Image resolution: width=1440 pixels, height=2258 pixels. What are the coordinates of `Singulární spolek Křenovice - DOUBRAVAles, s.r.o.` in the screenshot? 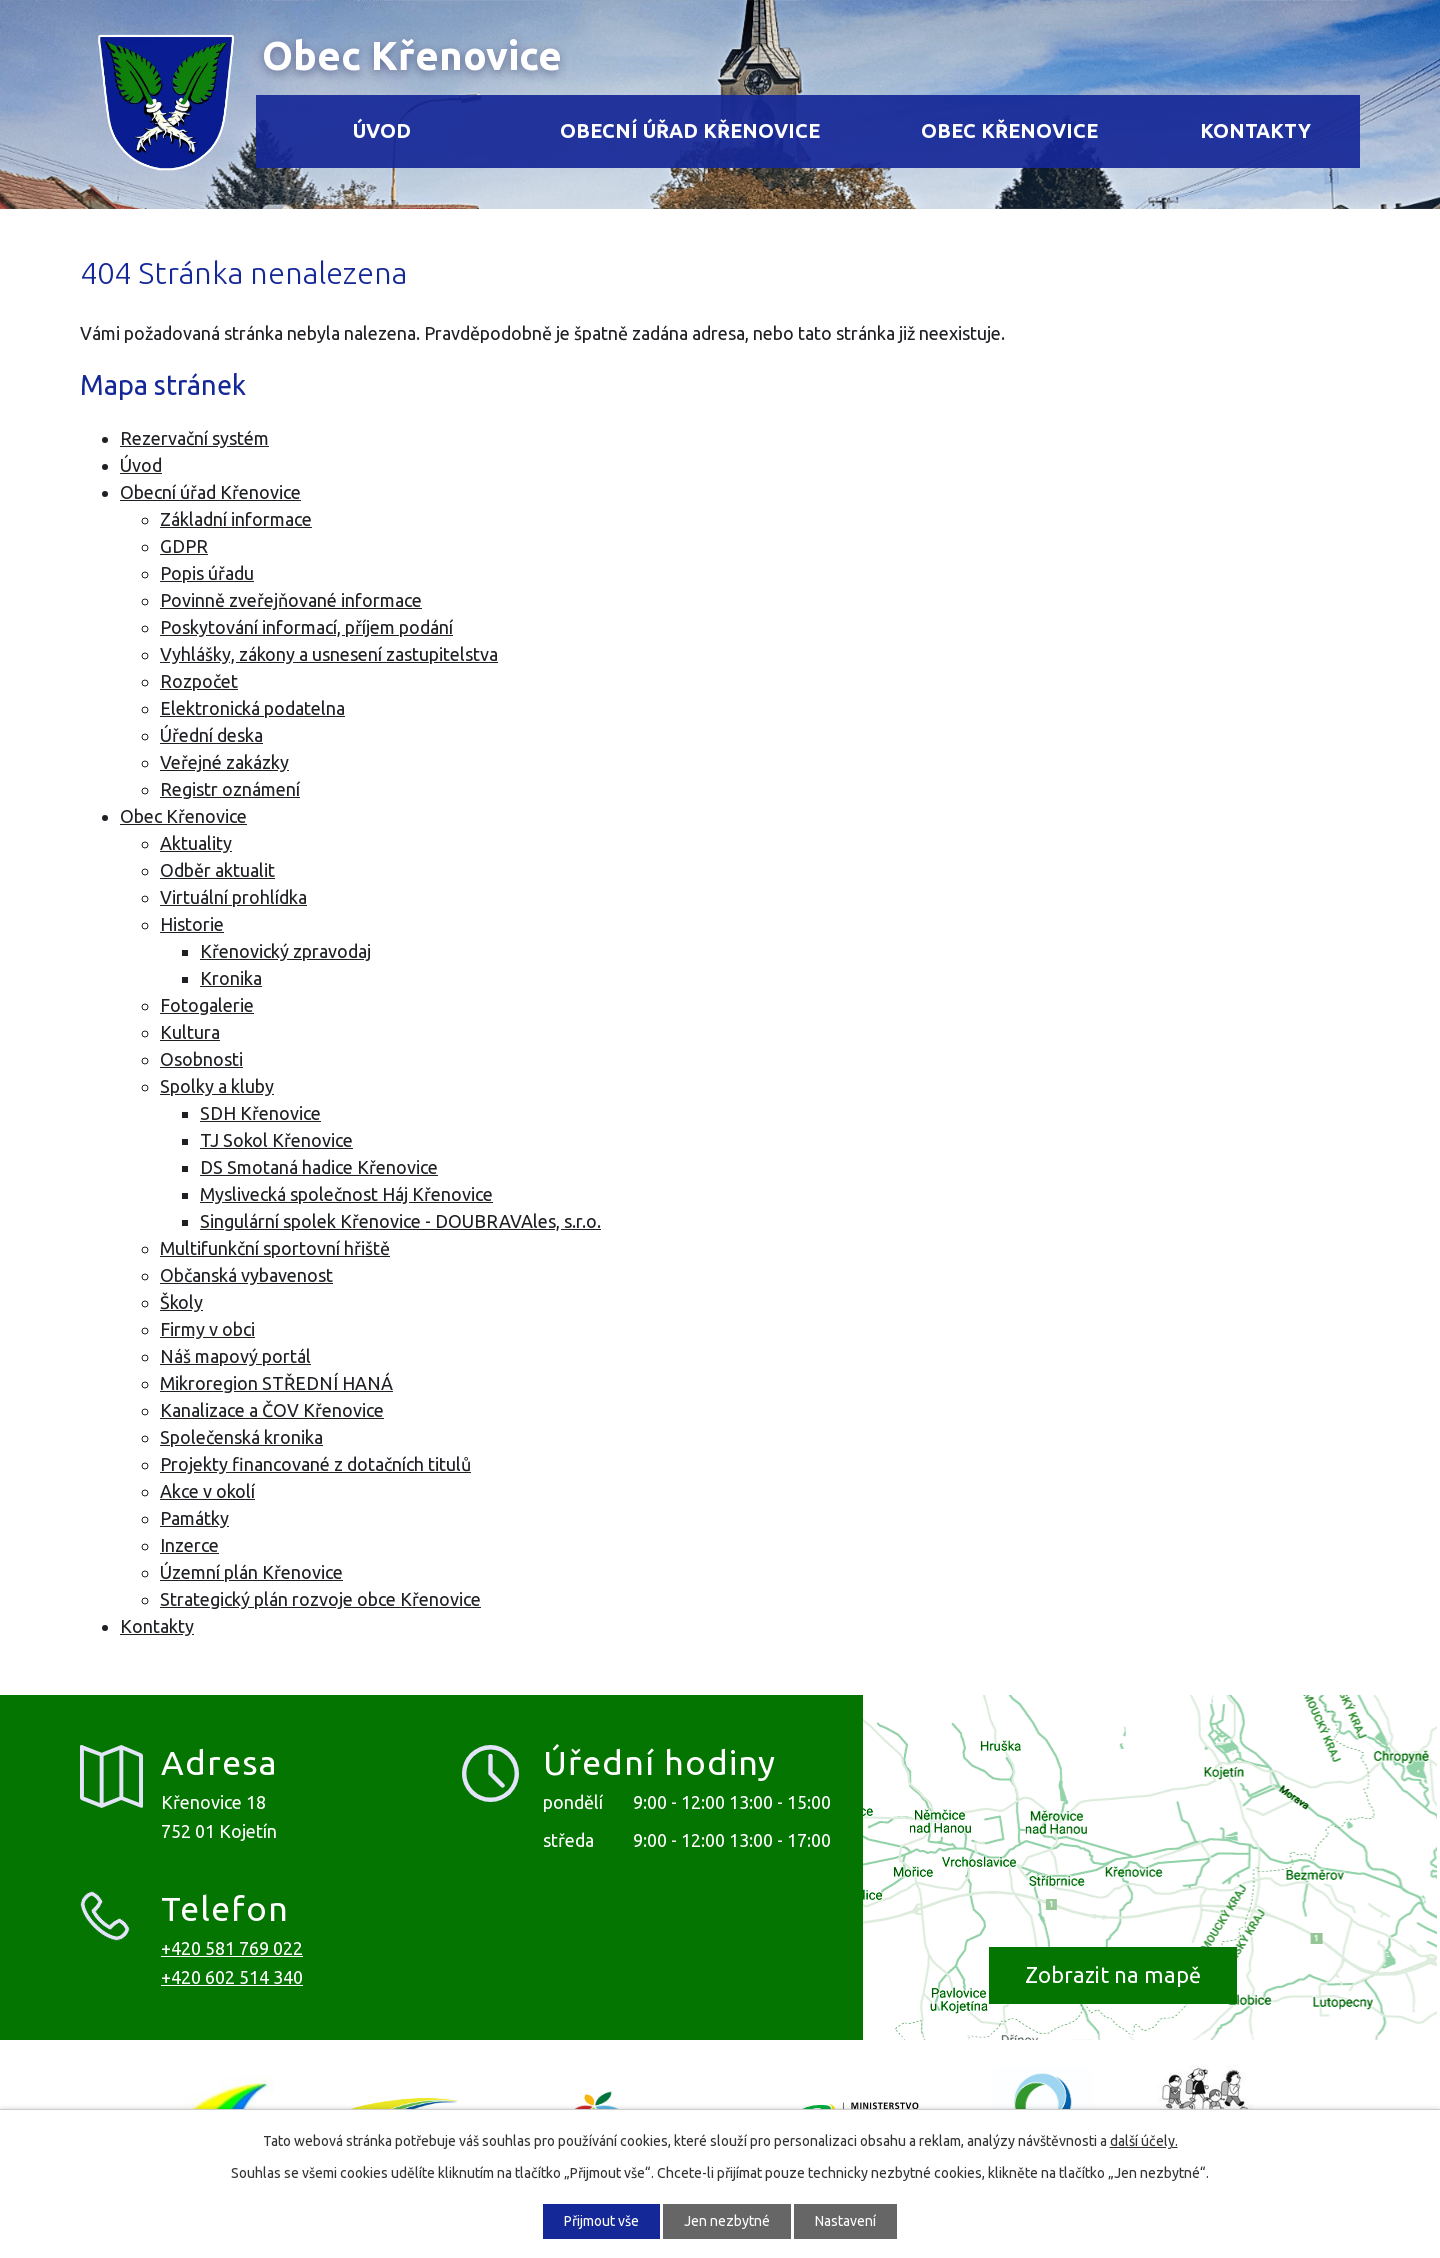 It's located at (400, 1221).